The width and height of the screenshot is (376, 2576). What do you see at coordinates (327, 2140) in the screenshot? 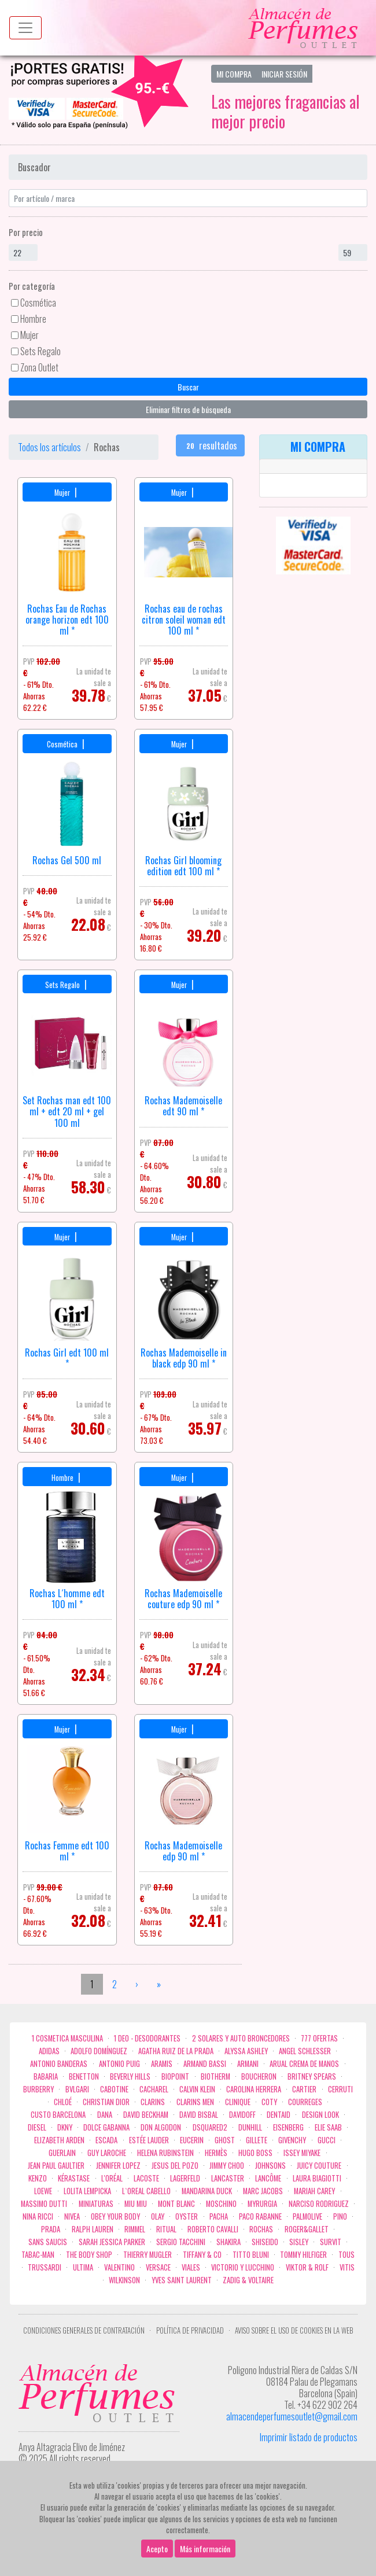
I see `Gucci` at bounding box center [327, 2140].